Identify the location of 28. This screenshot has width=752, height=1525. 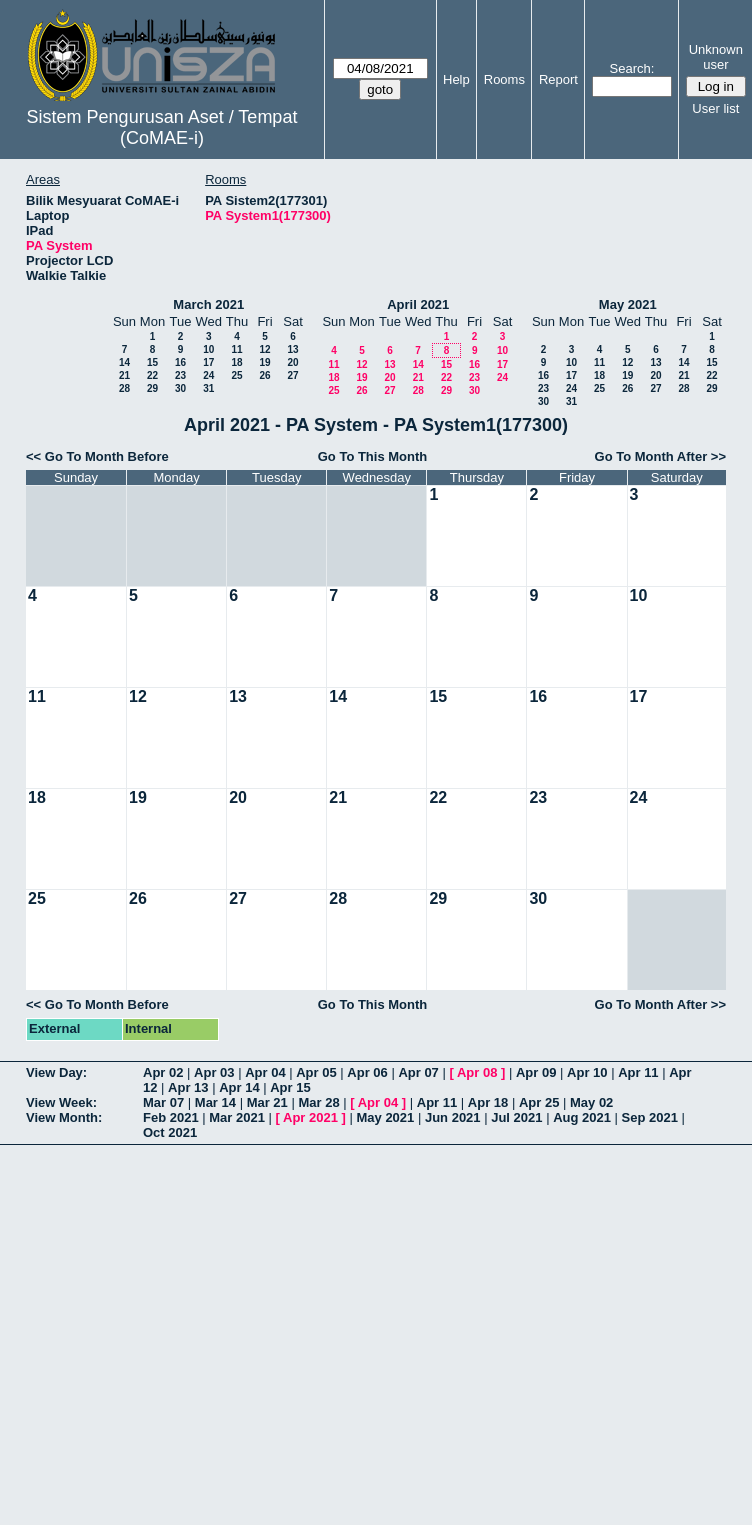
(124, 388).